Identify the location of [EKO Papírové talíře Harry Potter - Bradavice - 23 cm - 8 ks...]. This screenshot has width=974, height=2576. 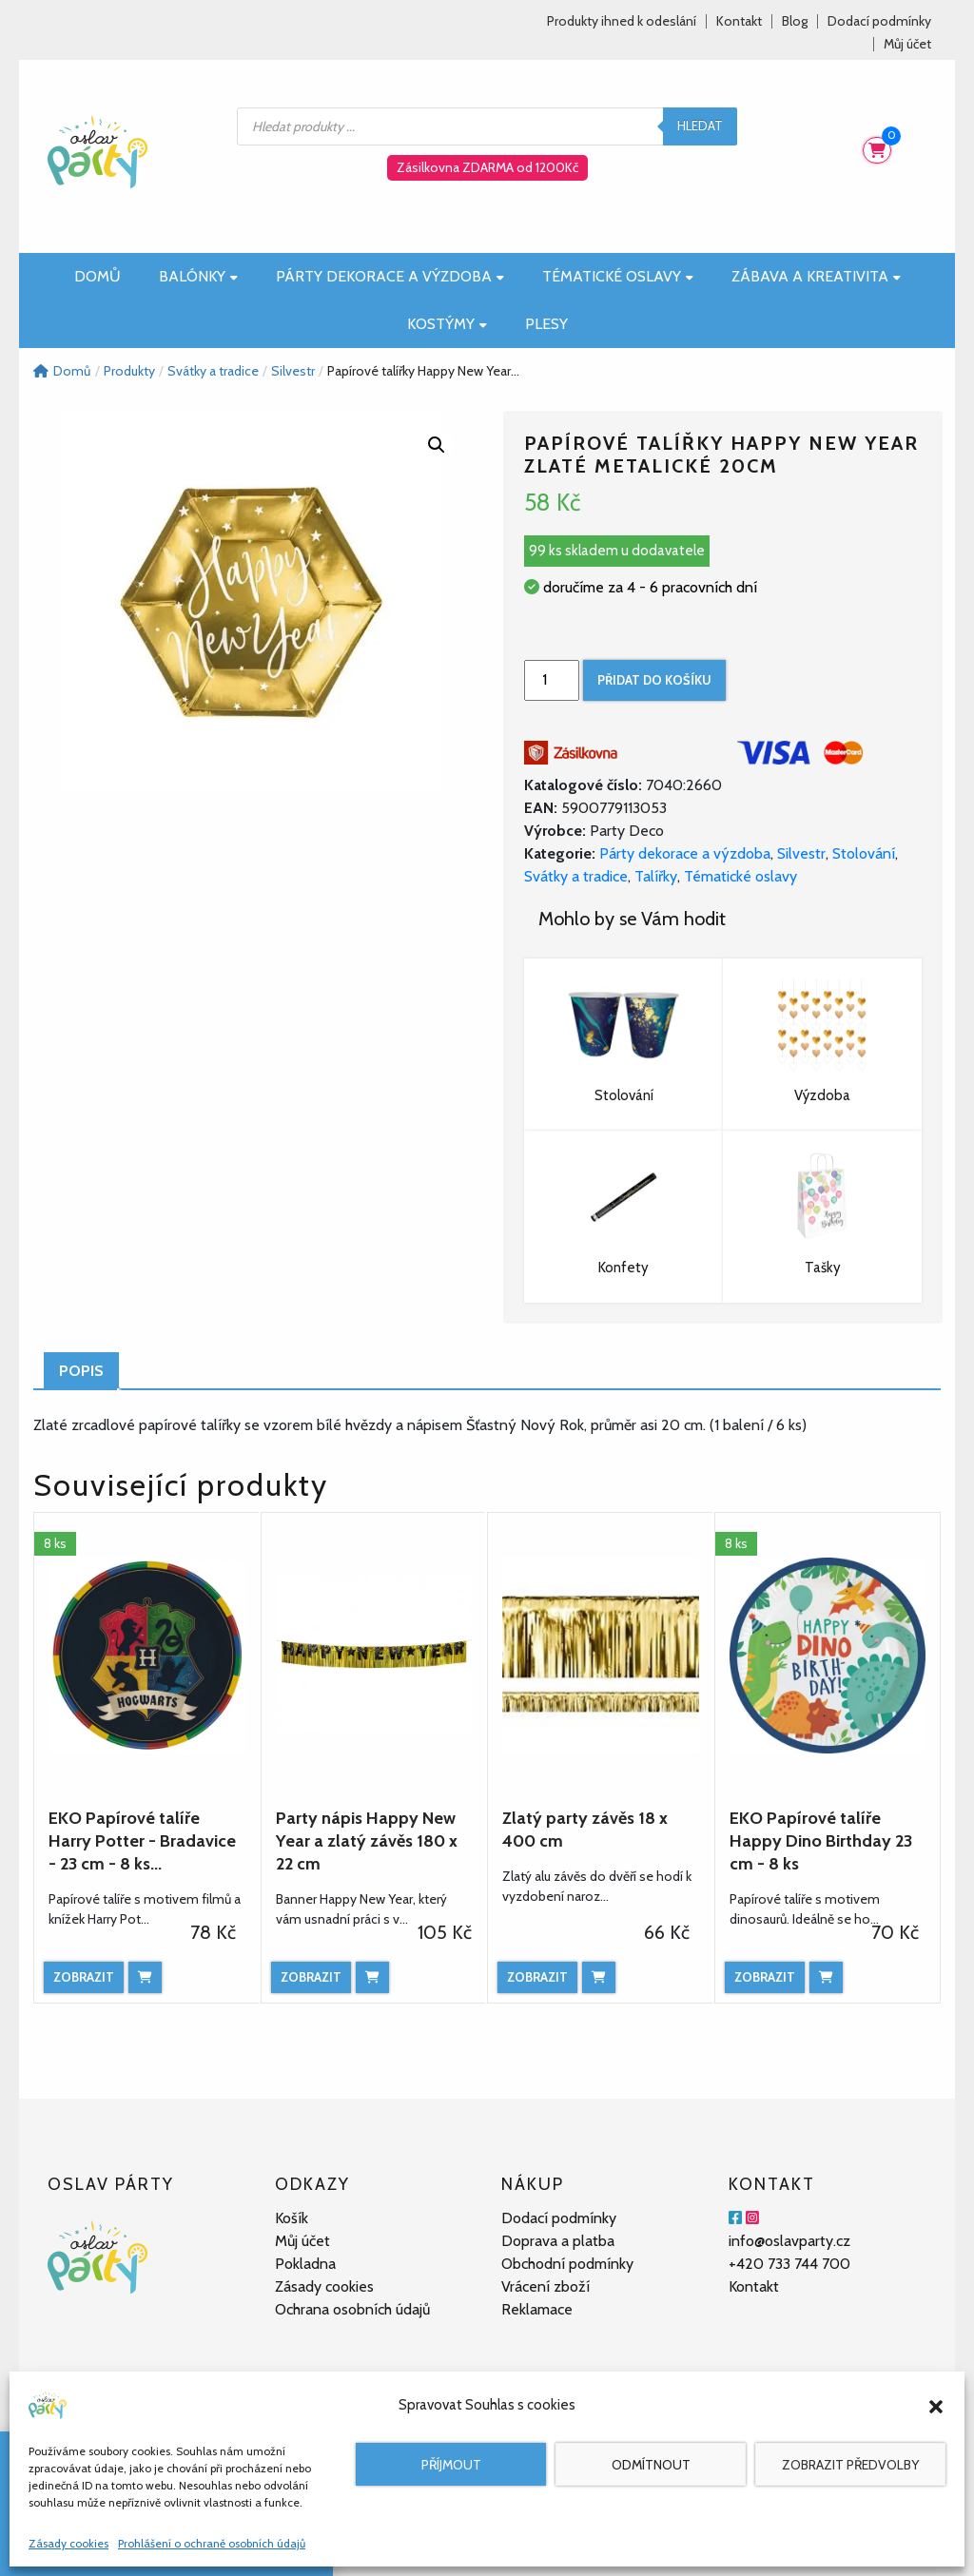
(147, 1655).